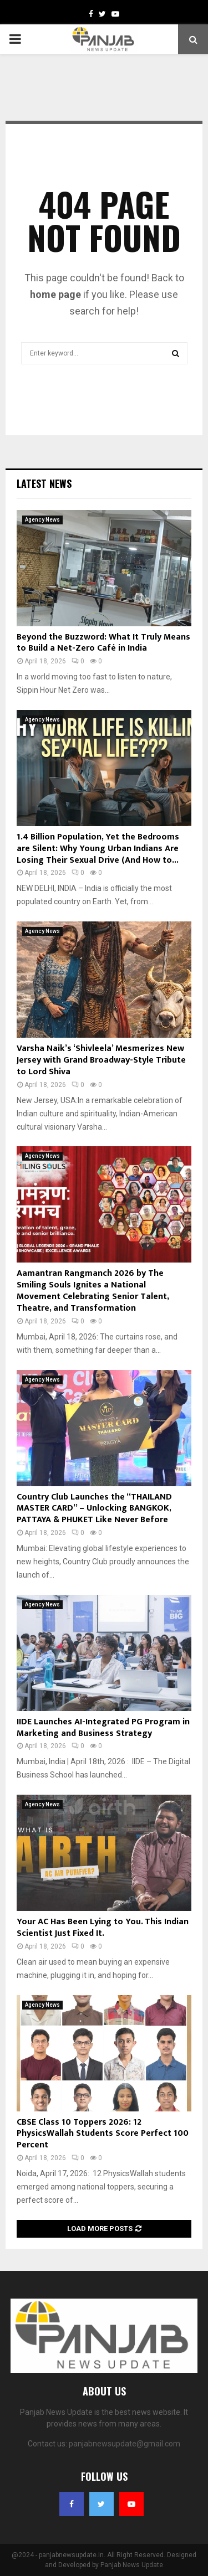  I want to click on CBSE Class 10 Toppers 2026: 12 PhysicsWallah Students Score Perfect 100 Percent, so click(103, 2134).